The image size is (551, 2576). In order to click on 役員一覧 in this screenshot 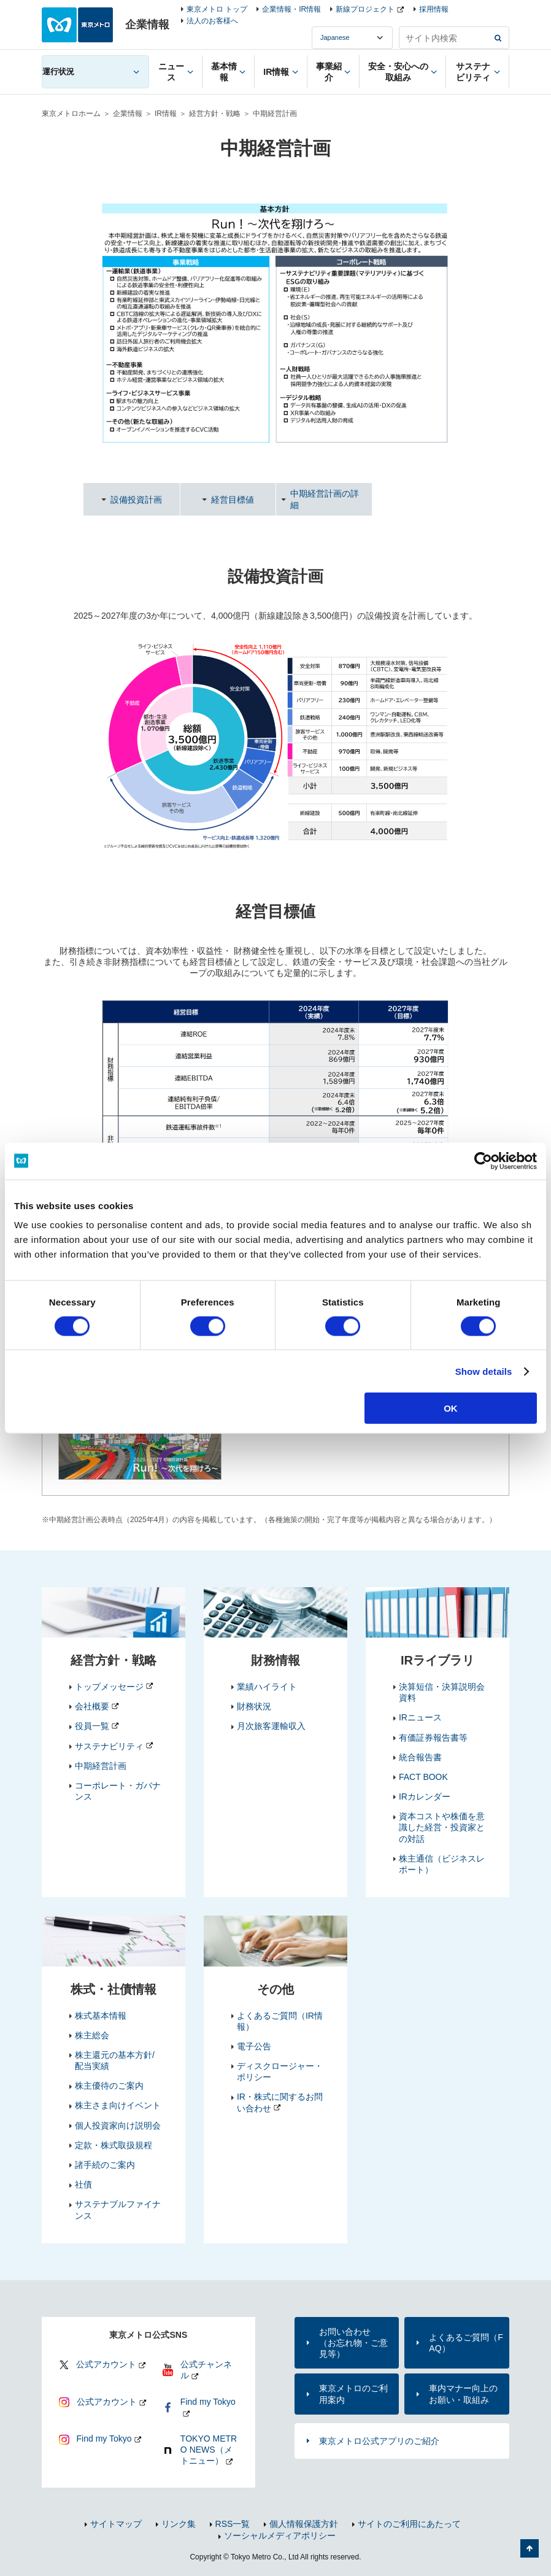, I will do `click(92, 1726)`.